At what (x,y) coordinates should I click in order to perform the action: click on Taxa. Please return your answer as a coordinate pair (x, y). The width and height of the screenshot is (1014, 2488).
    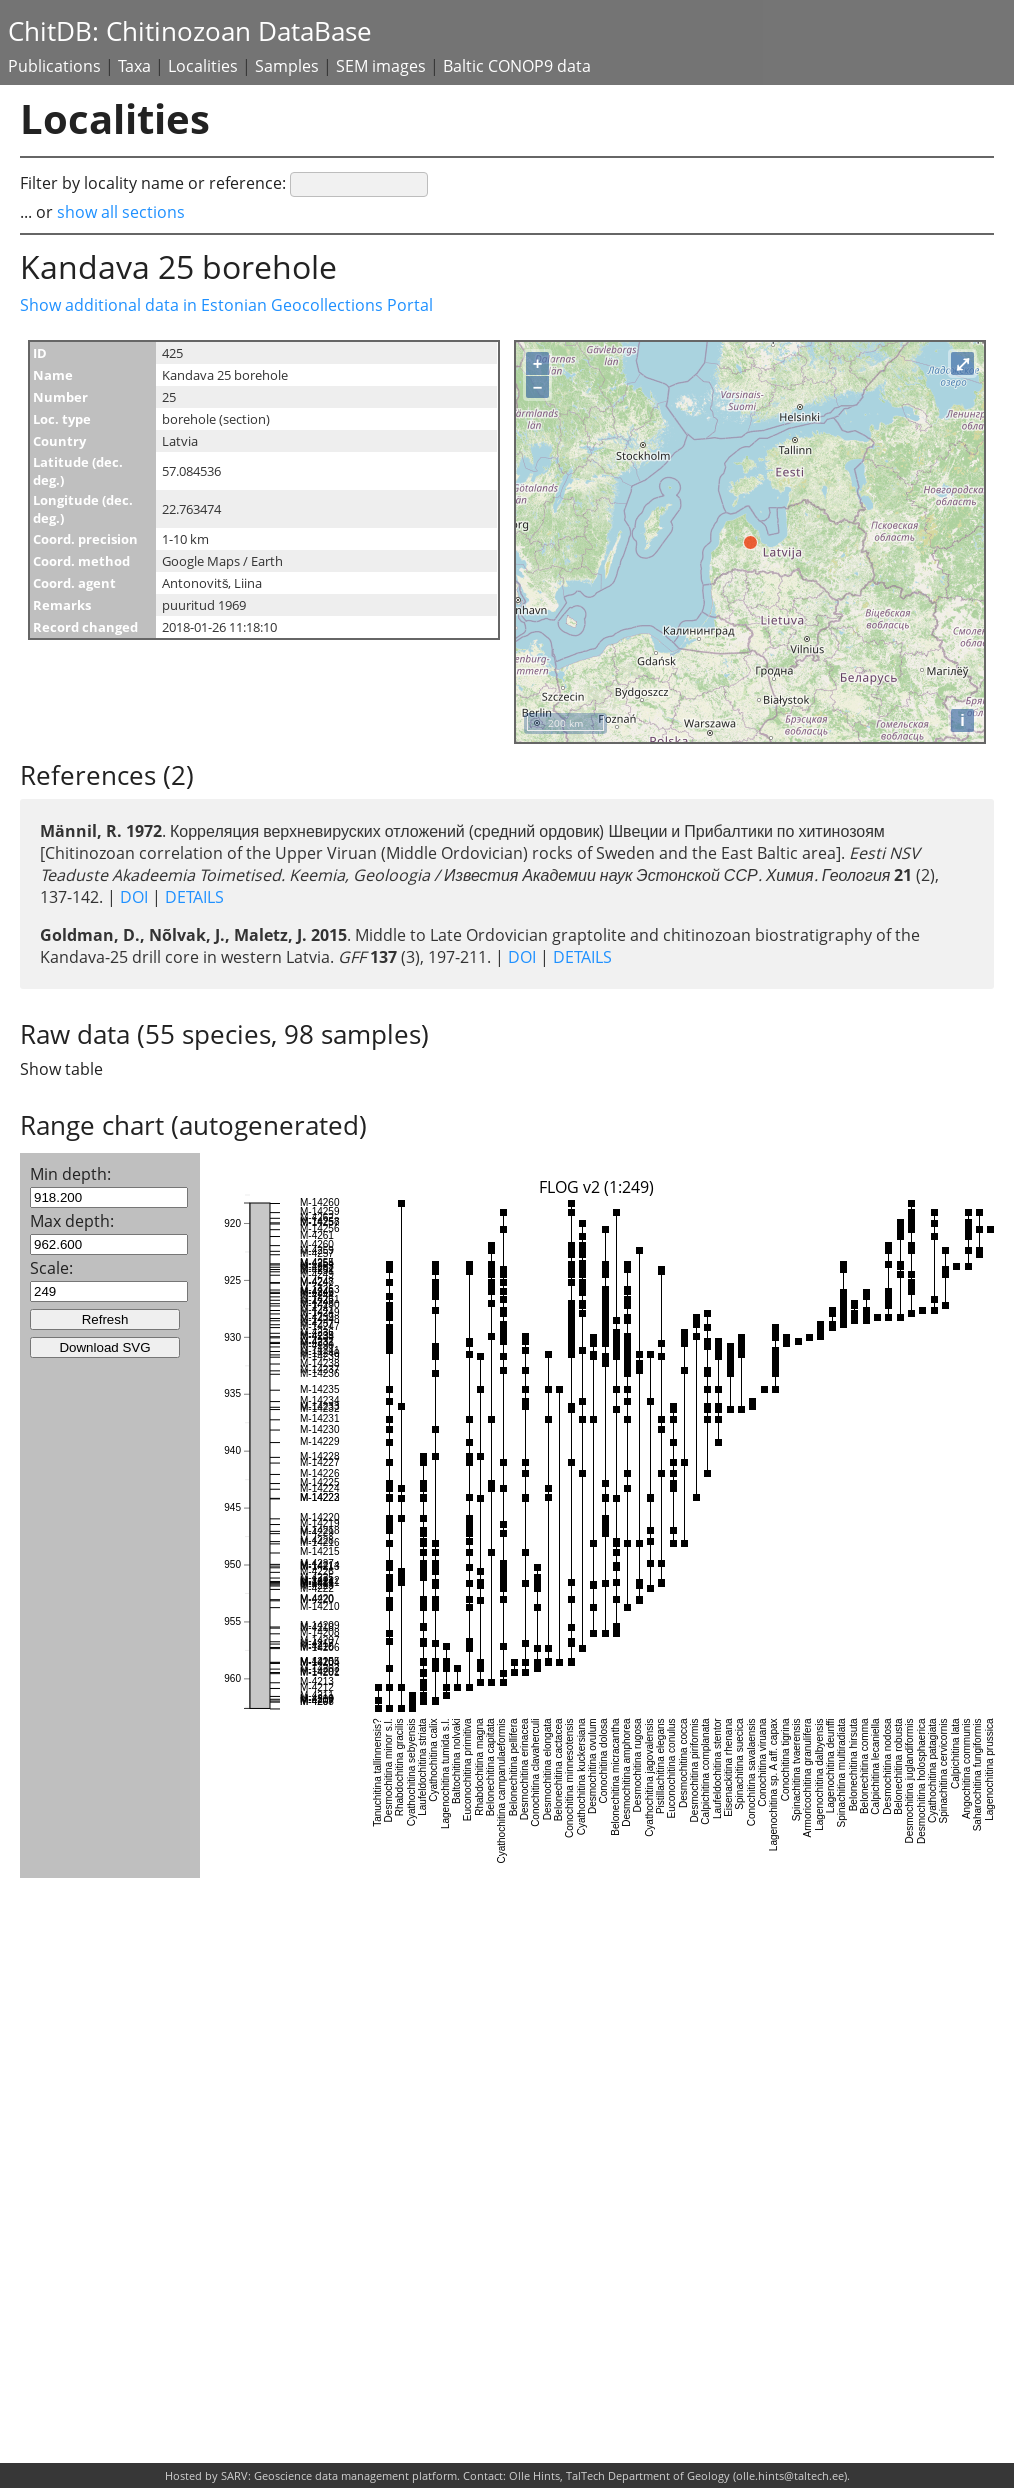
    Looking at the image, I should click on (134, 66).